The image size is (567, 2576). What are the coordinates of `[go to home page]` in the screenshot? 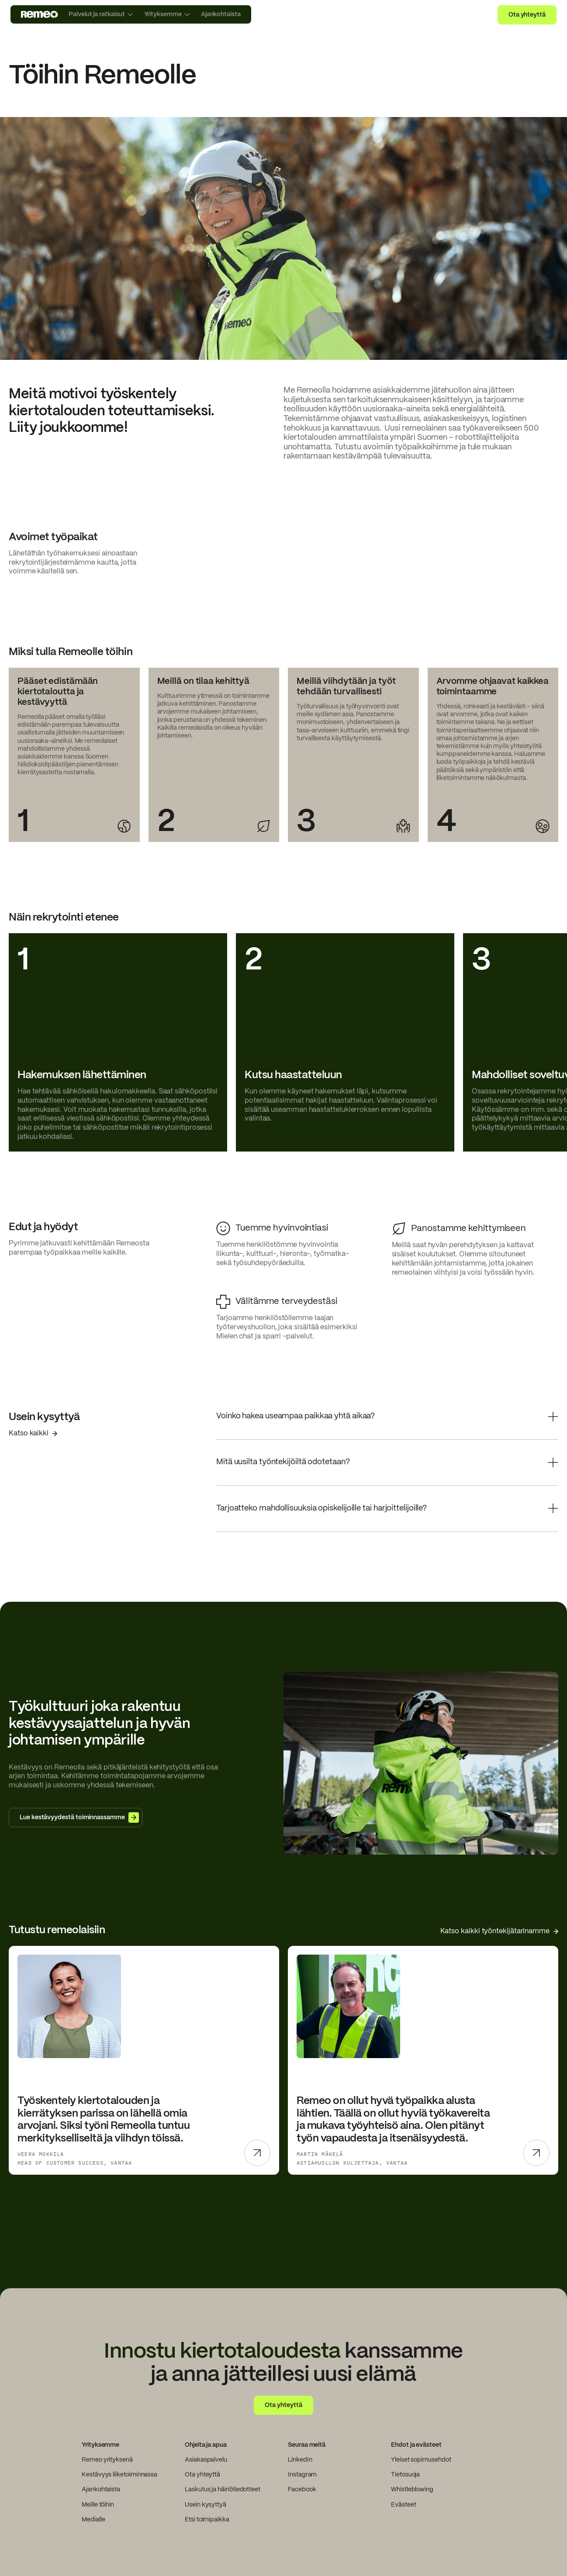 It's located at (39, 14).